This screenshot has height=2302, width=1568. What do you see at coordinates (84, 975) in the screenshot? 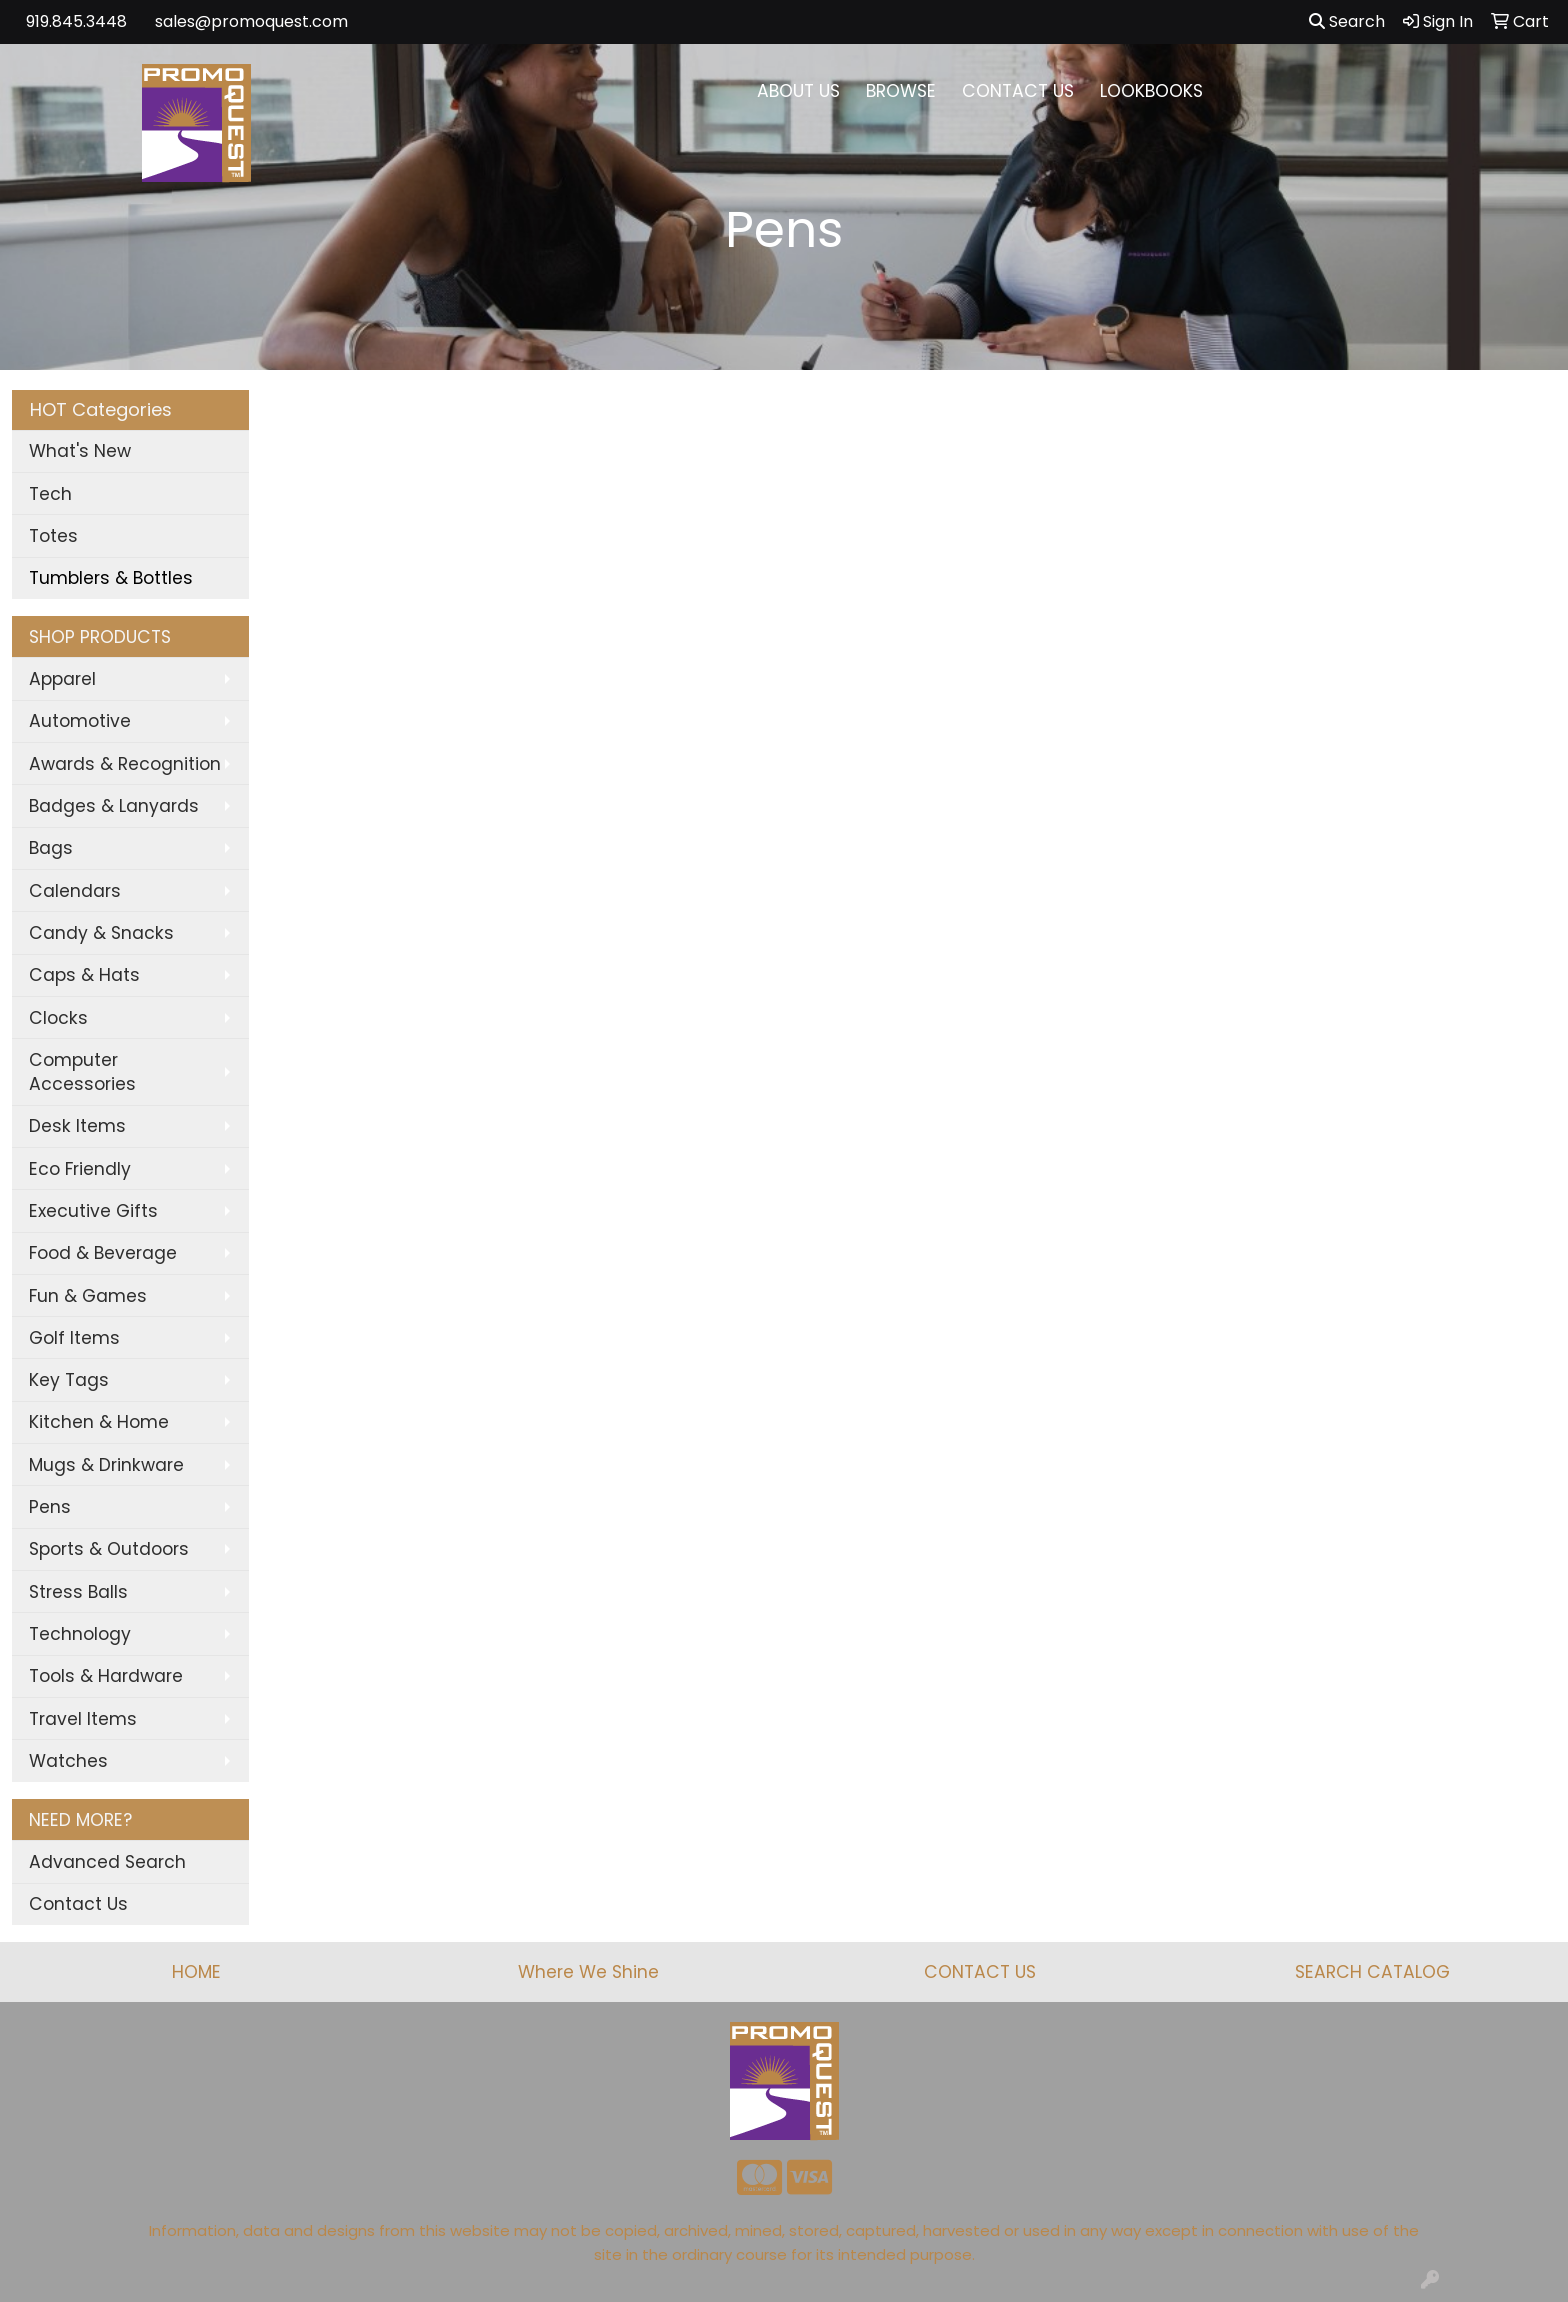
I see `Caps & Hats` at bounding box center [84, 975].